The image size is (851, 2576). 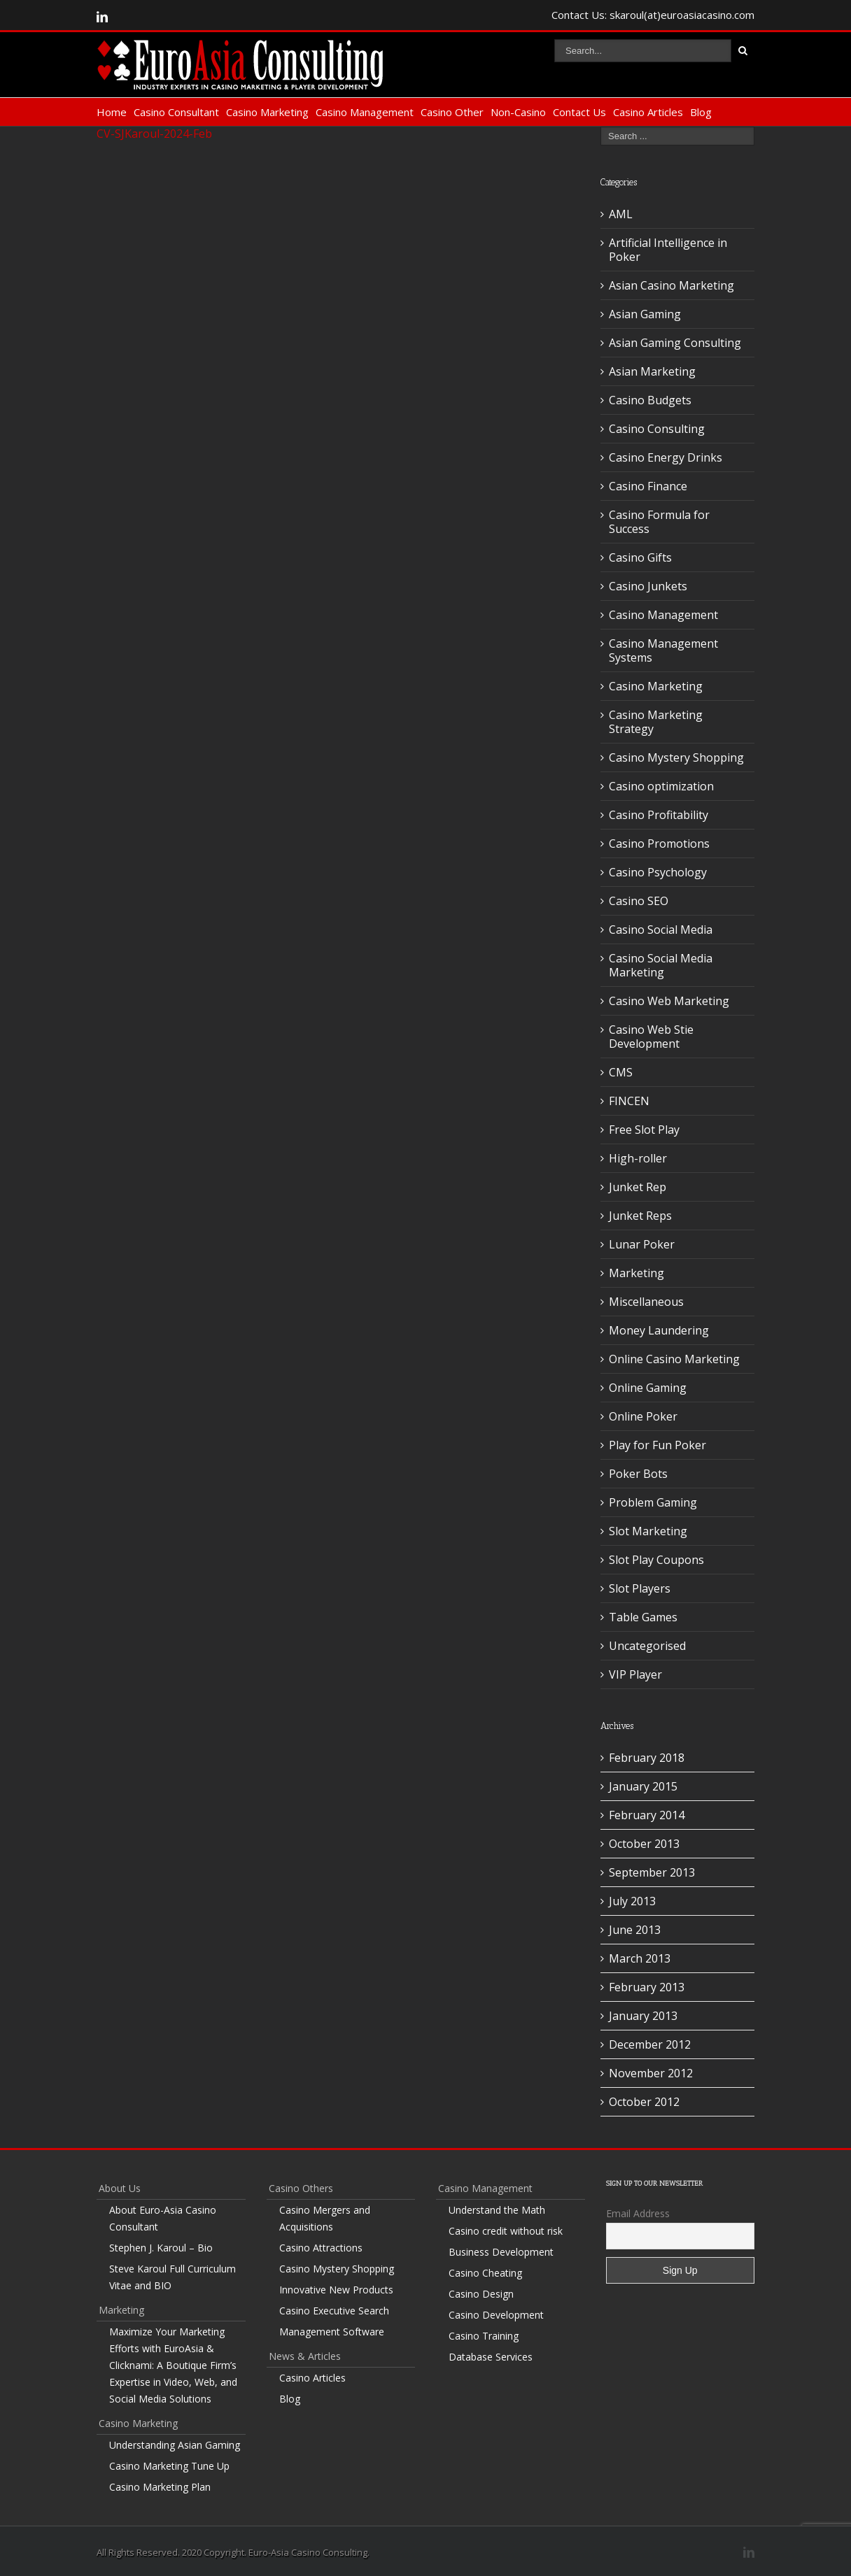 I want to click on Casino Psychology, so click(x=658, y=872).